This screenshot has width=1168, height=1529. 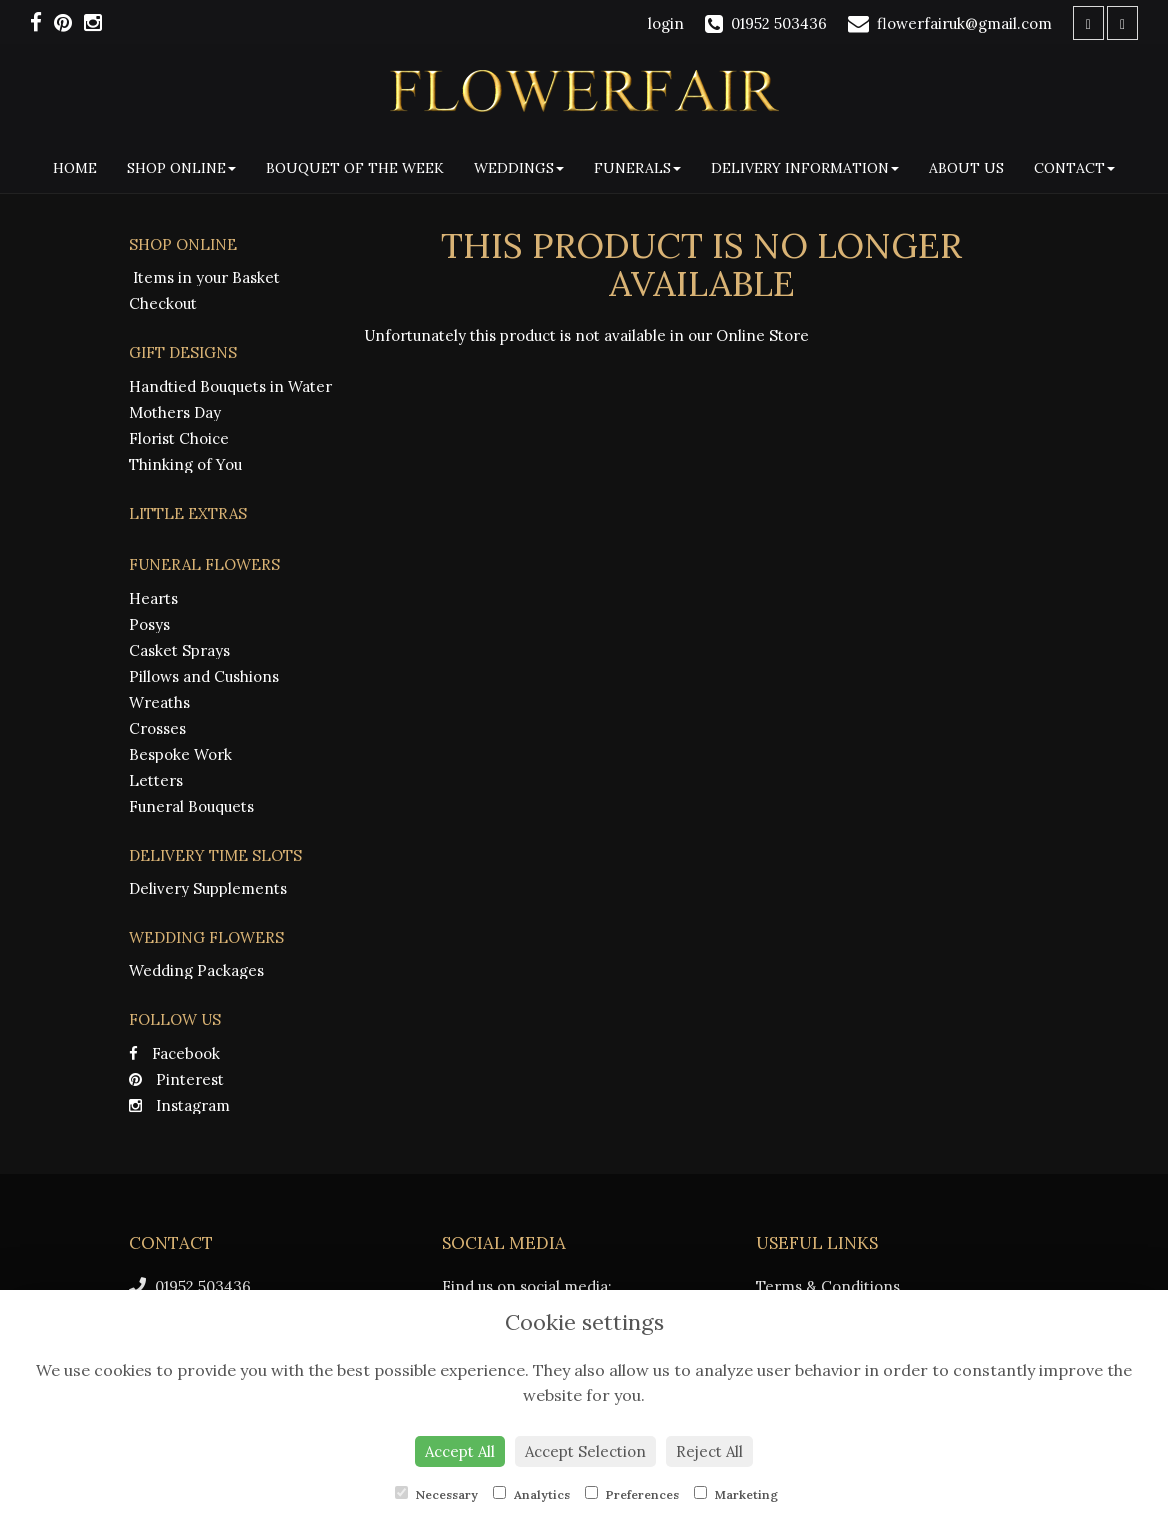 What do you see at coordinates (175, 412) in the screenshot?
I see `Mothers Day` at bounding box center [175, 412].